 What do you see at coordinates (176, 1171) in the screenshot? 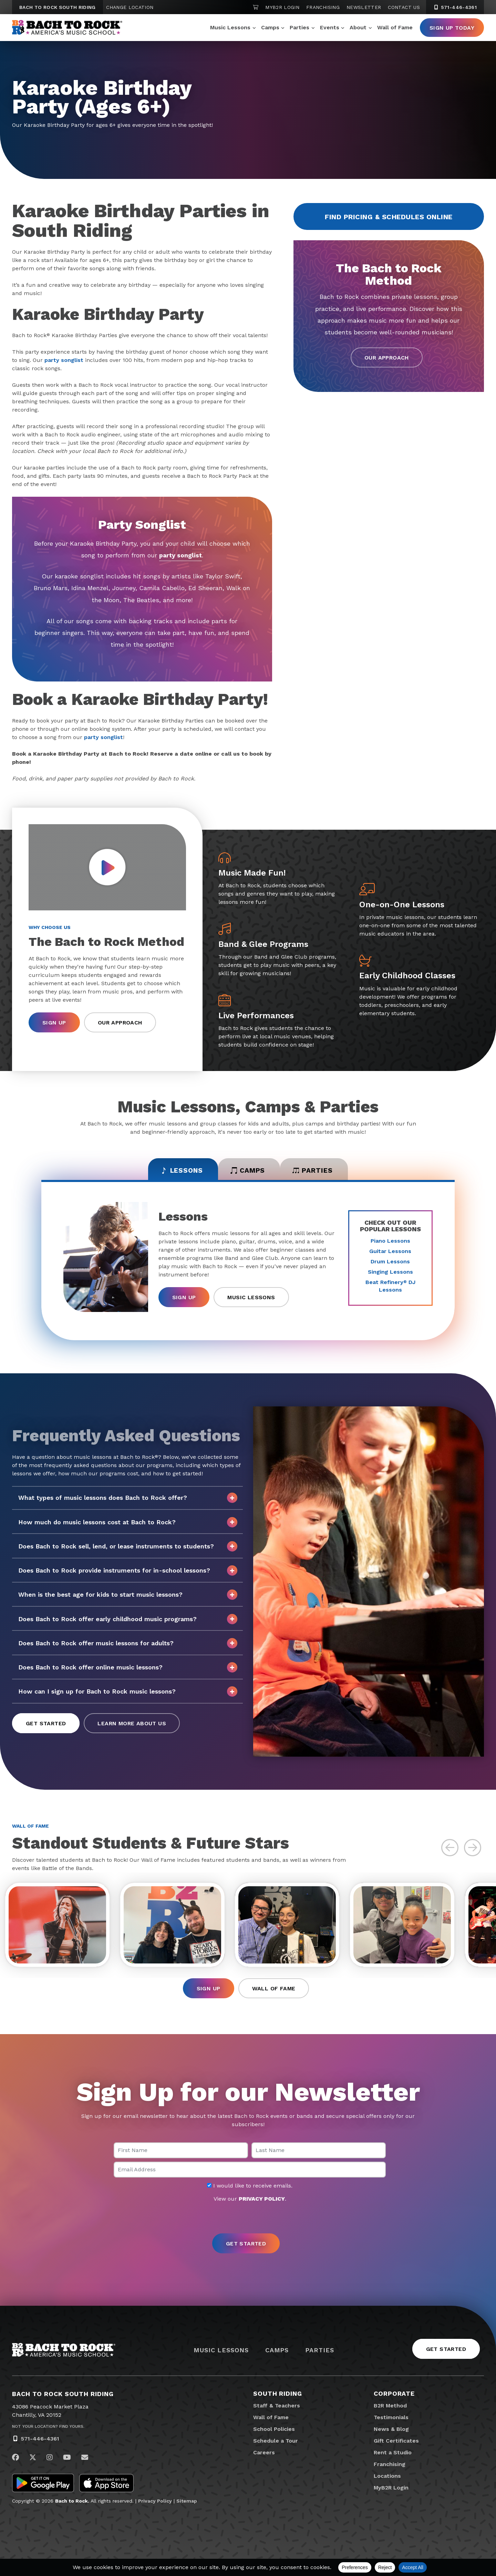
I see `Lessons [tab]` at bounding box center [176, 1171].